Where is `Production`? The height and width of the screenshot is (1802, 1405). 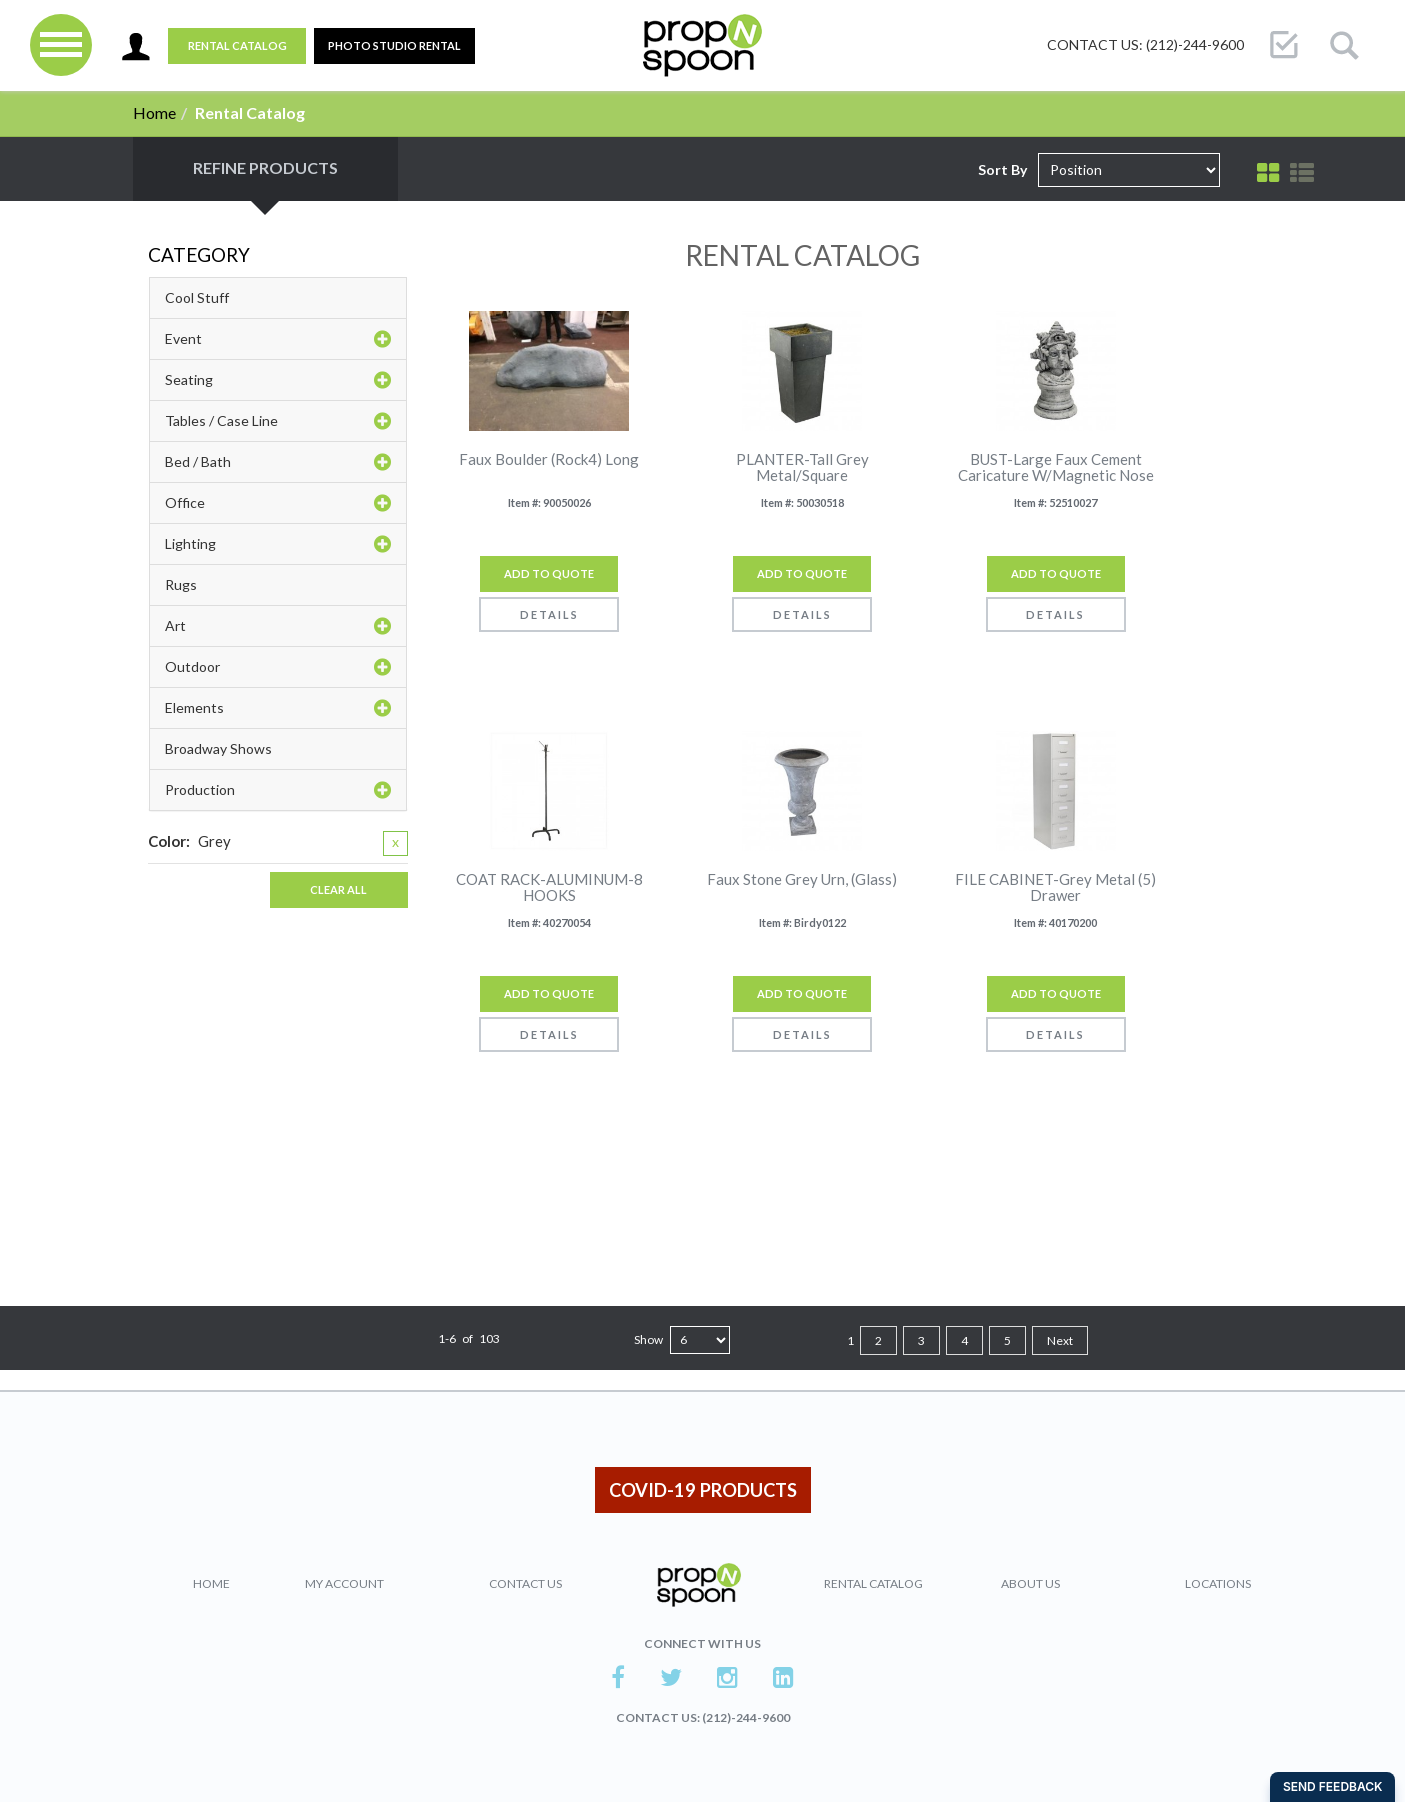
Production is located at coordinates (278, 790).